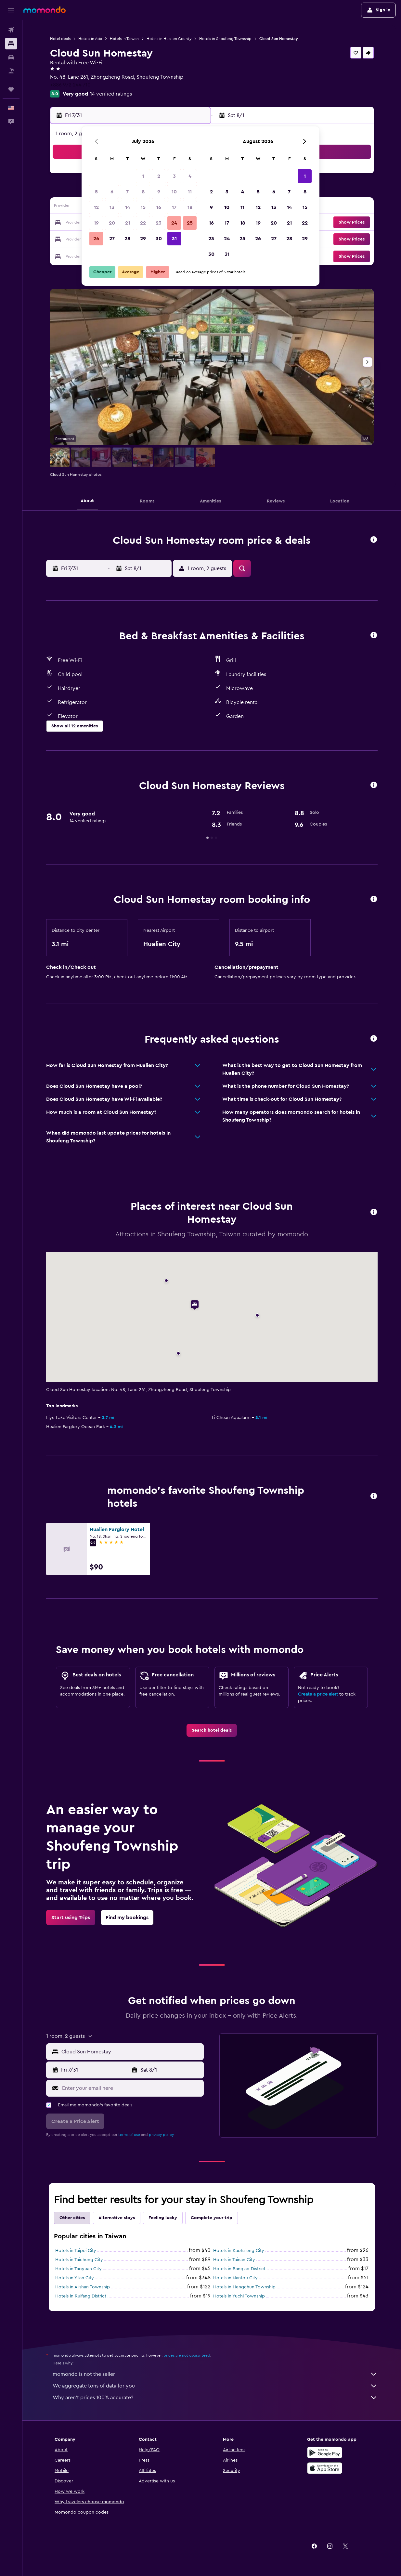 The width and height of the screenshot is (401, 2576). I want to click on 4 [button], so click(189, 176).